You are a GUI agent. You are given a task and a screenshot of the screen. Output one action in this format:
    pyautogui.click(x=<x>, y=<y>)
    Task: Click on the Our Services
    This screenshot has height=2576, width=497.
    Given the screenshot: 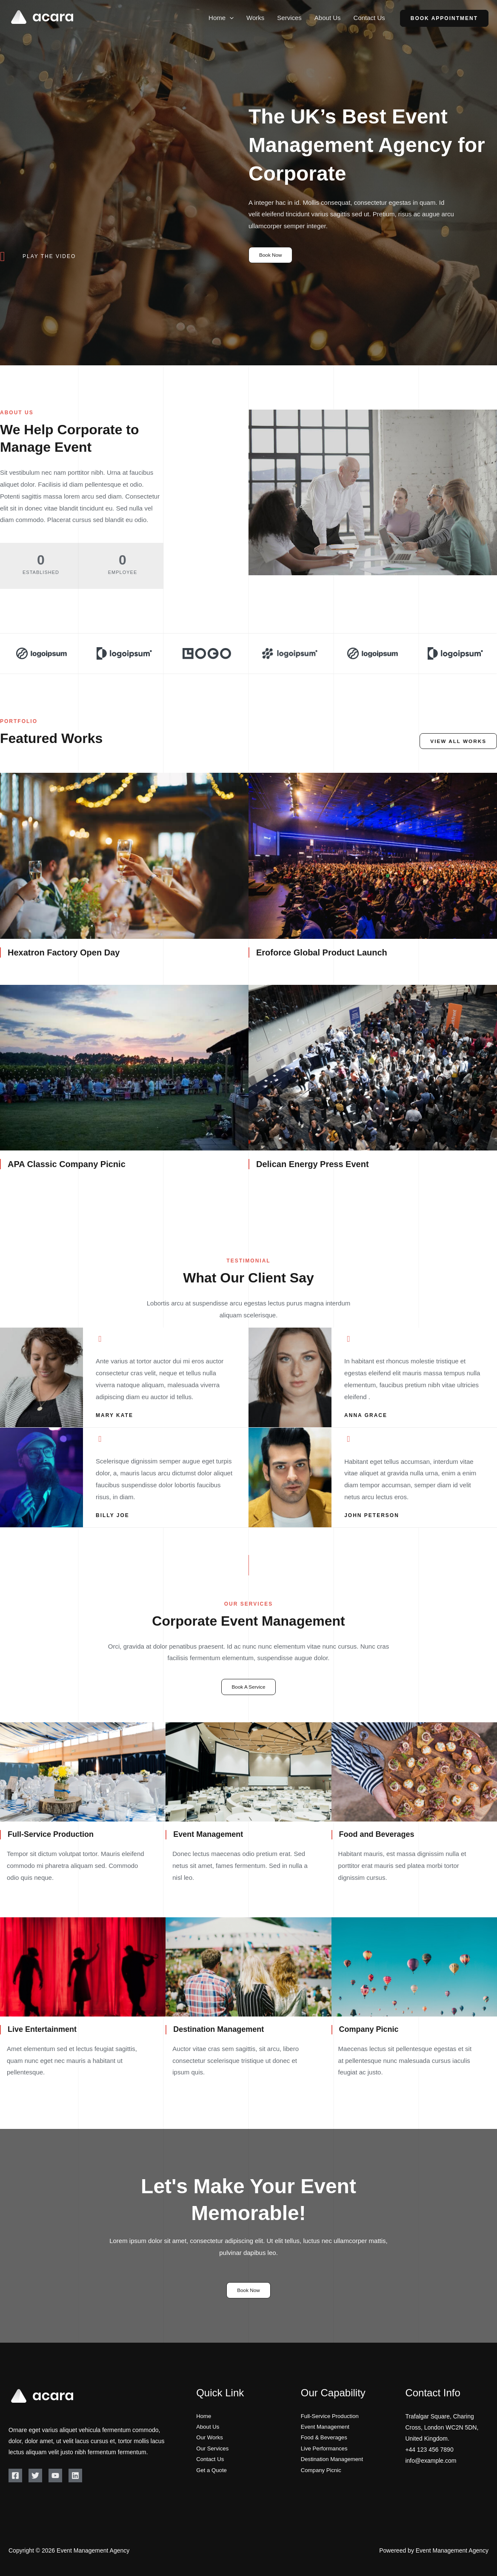 What is the action you would take?
    pyautogui.click(x=213, y=2449)
    